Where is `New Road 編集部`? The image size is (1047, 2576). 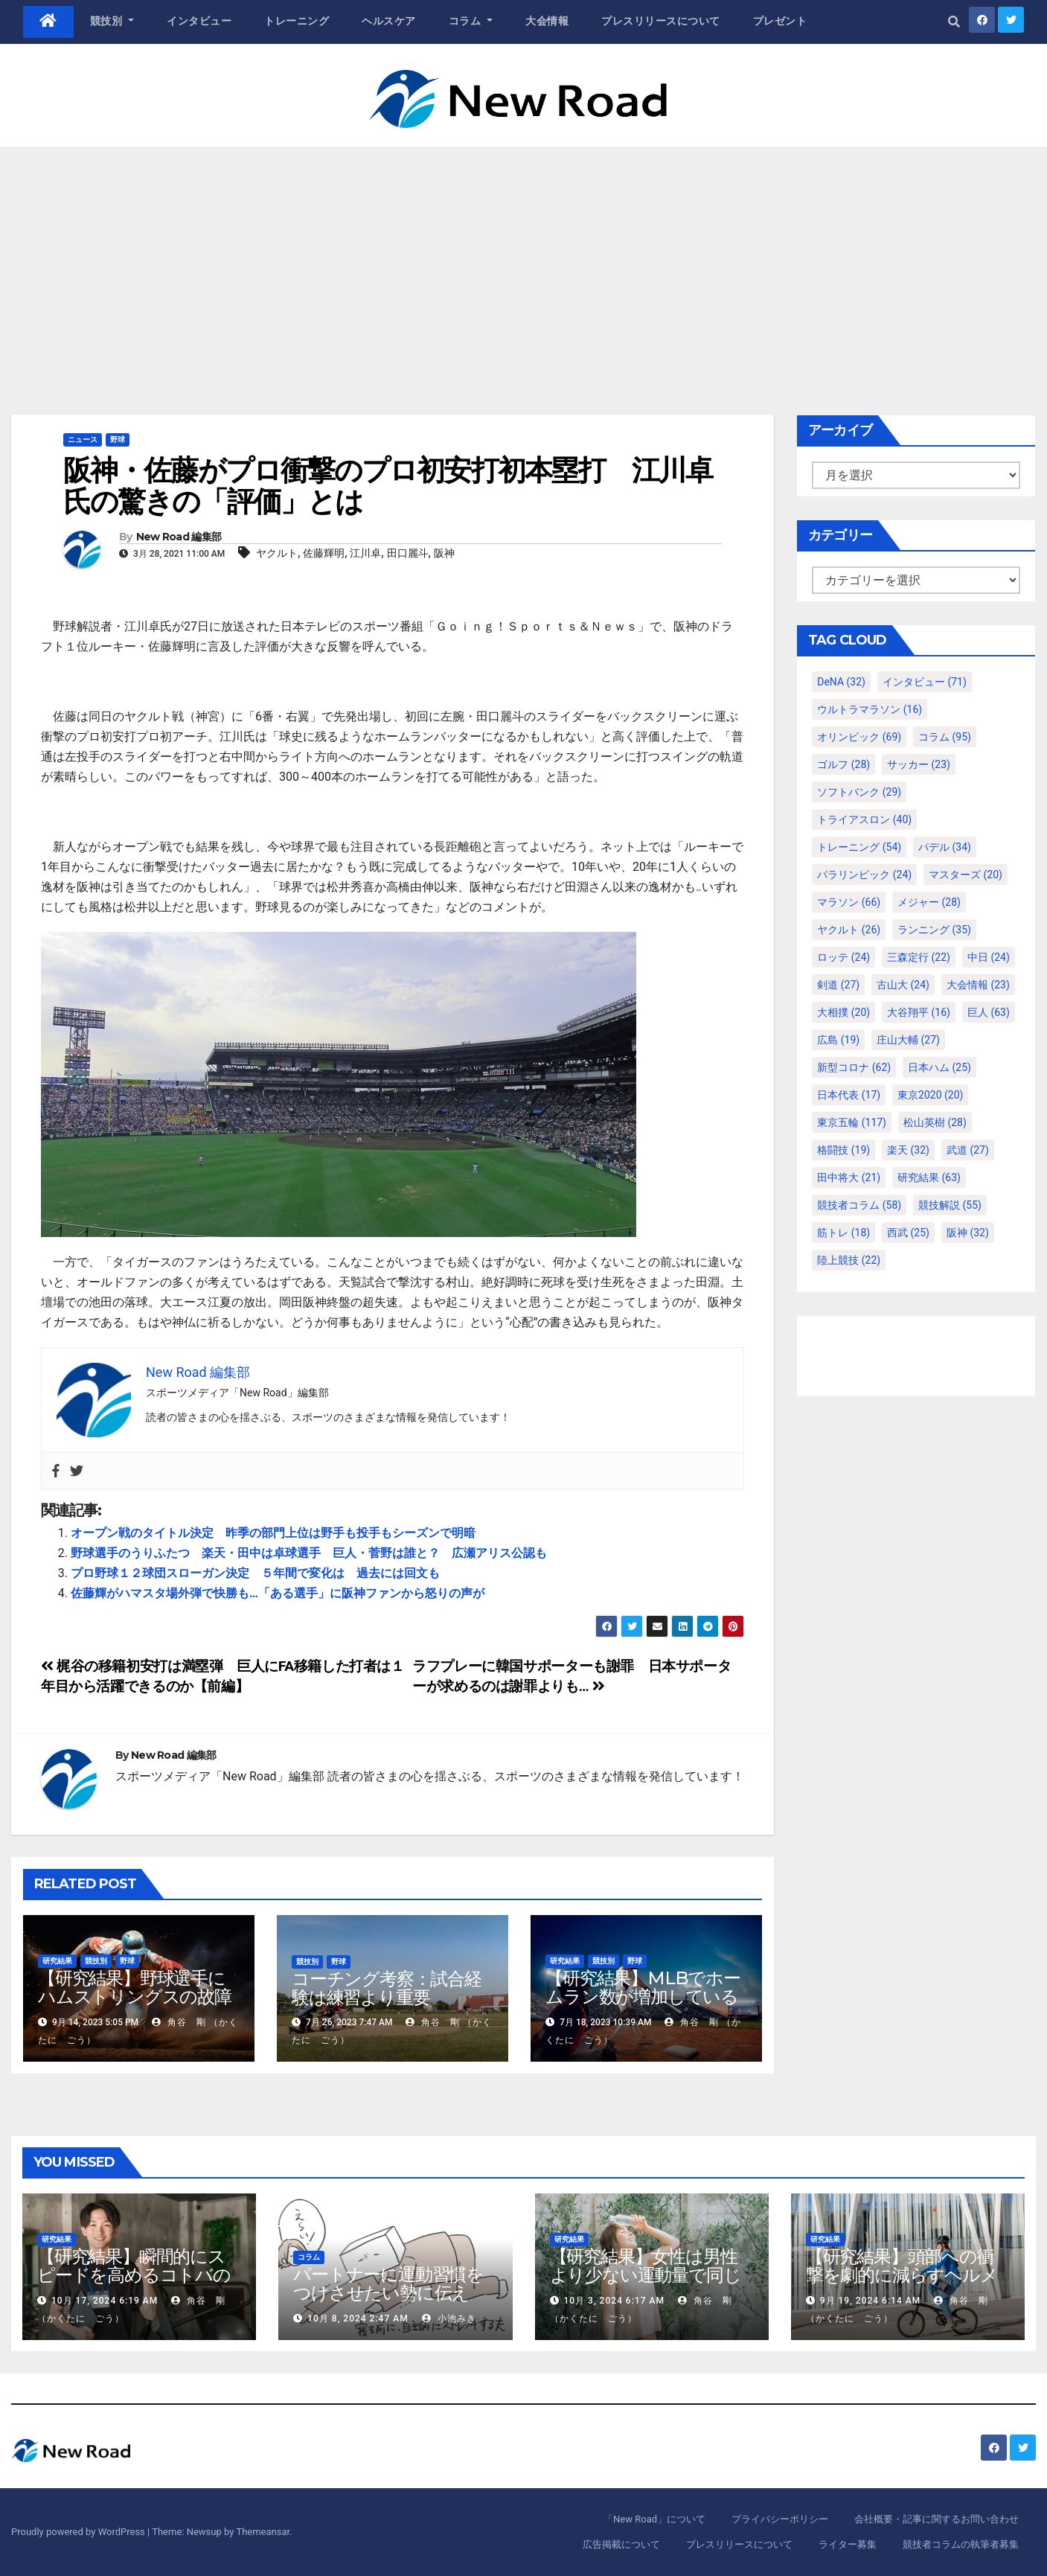 New Road 編集部 is located at coordinates (179, 536).